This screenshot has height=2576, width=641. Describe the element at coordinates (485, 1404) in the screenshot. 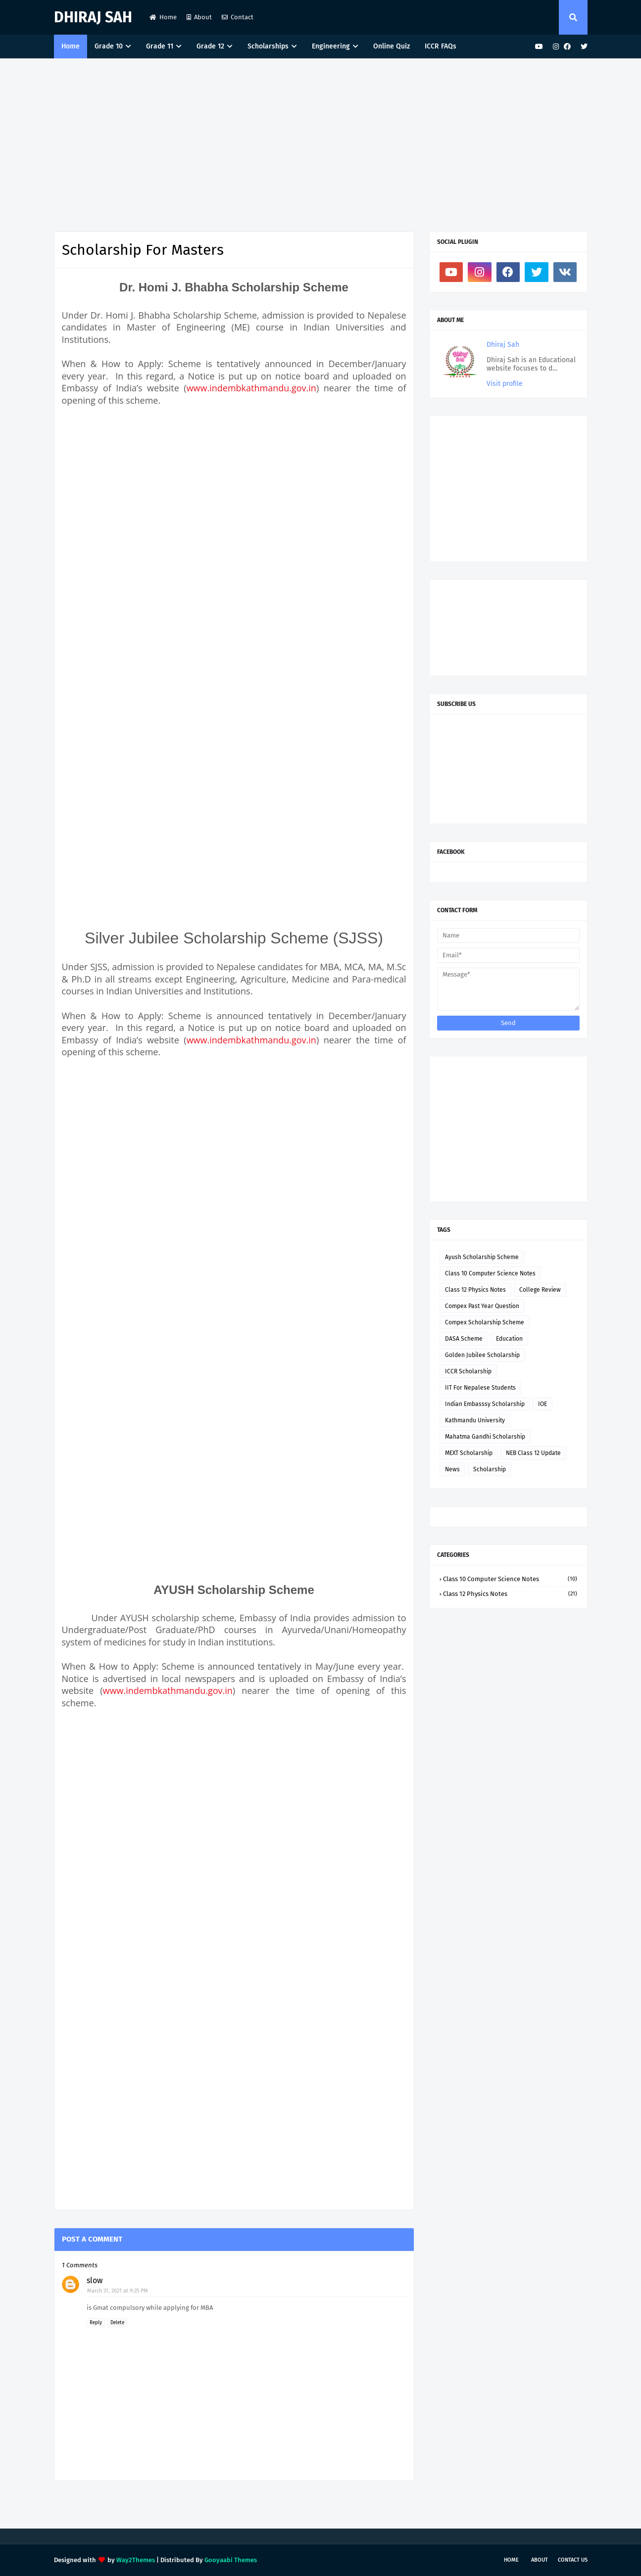

I see `Indian Embasssy Scholarship` at that location.